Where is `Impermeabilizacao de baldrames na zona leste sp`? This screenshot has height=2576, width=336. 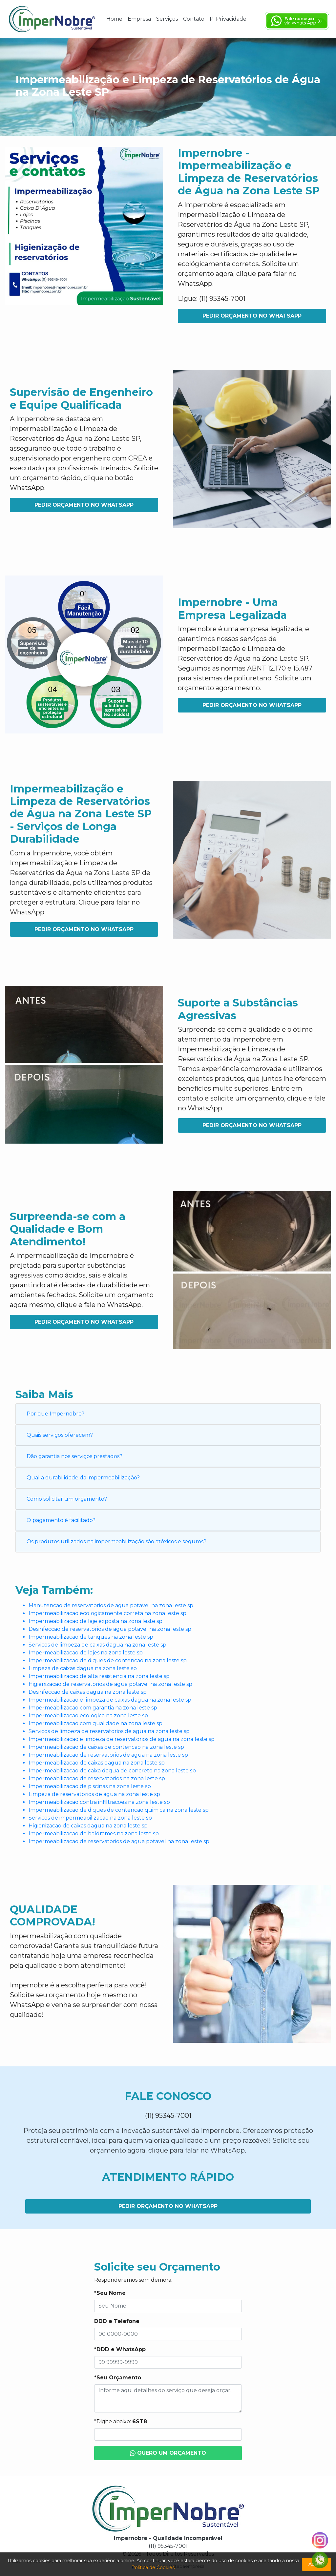 Impermeabilizacao de baldrames na zona leste sp is located at coordinates (94, 1833).